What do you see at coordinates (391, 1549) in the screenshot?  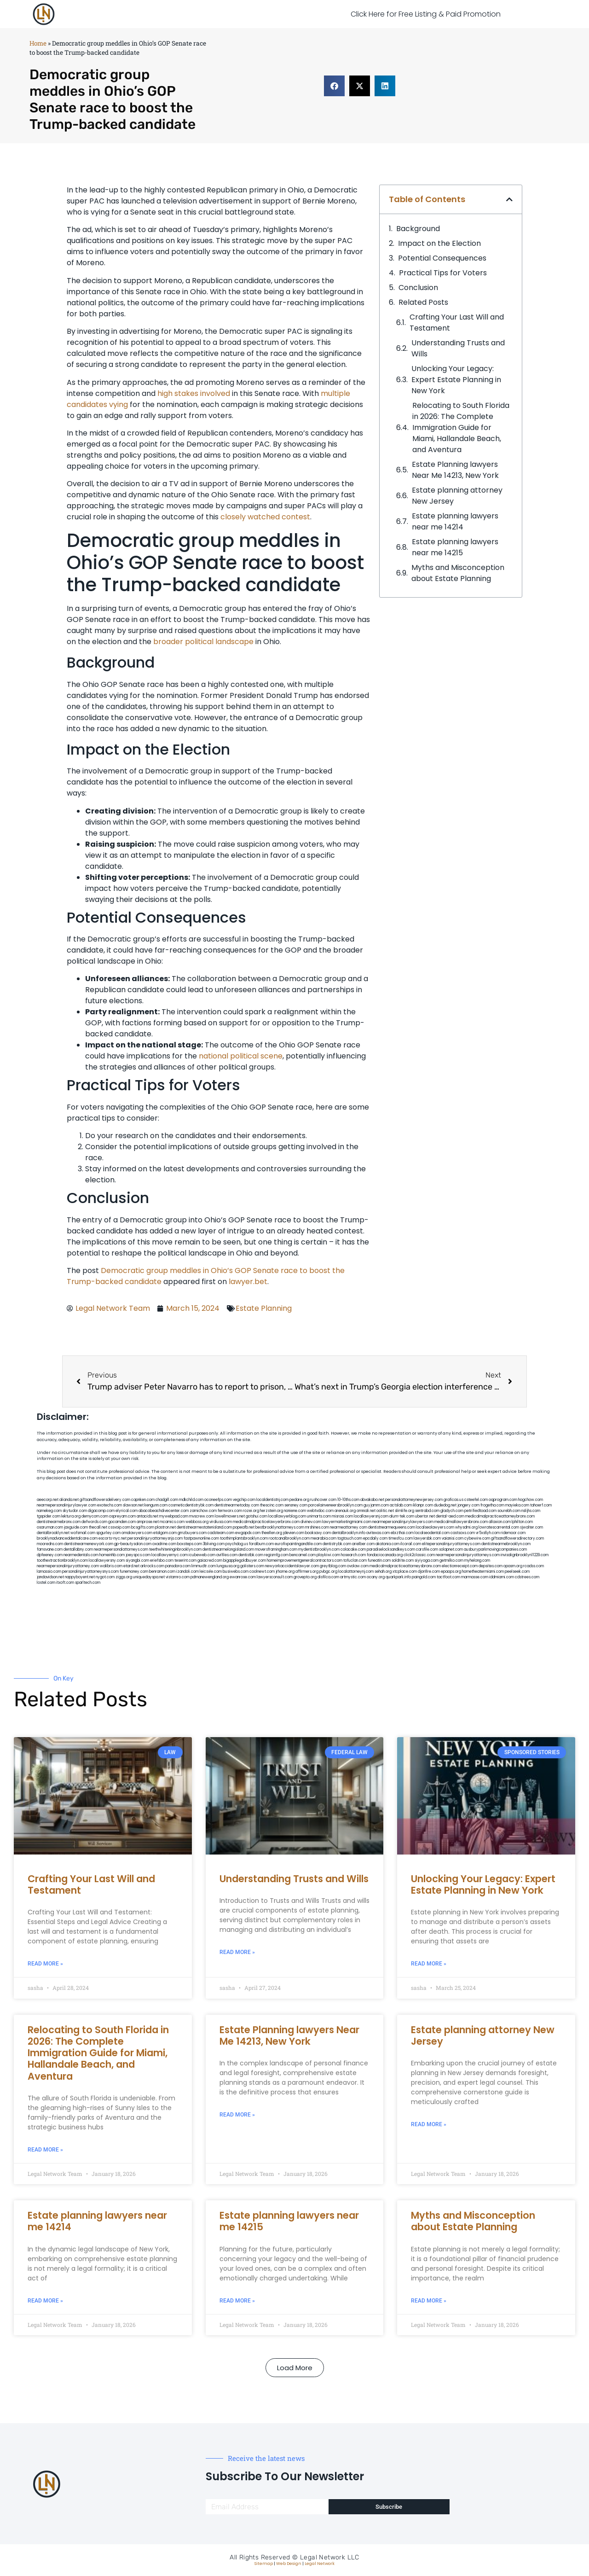 I see `paradiselocksandkeys.com` at bounding box center [391, 1549].